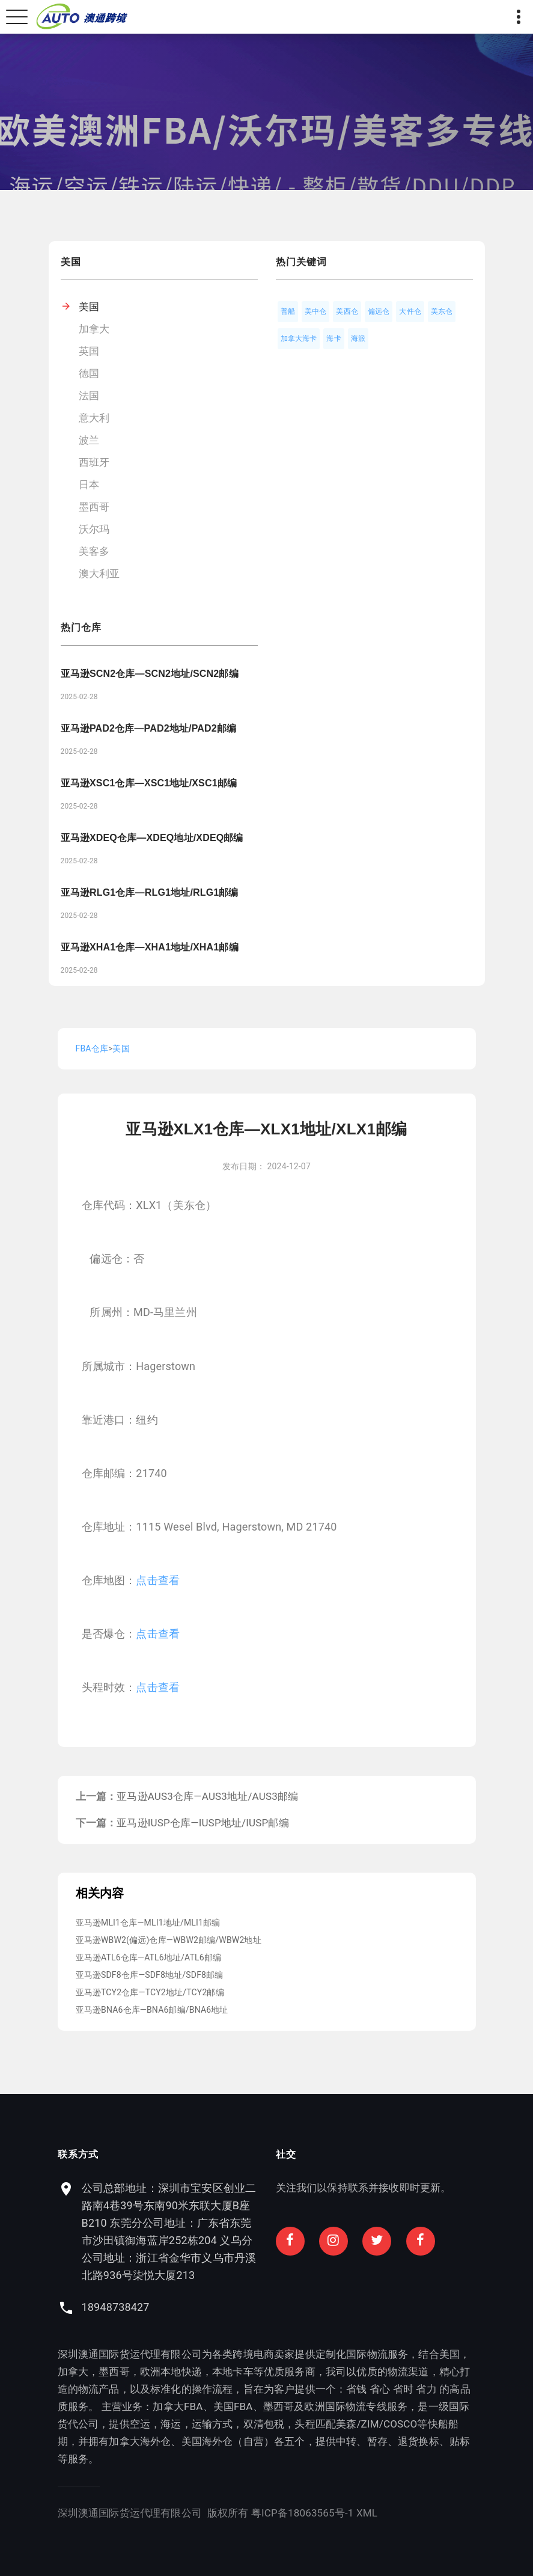 Image resolution: width=533 pixels, height=2576 pixels. What do you see at coordinates (92, 1048) in the screenshot?
I see `FBA仓库` at bounding box center [92, 1048].